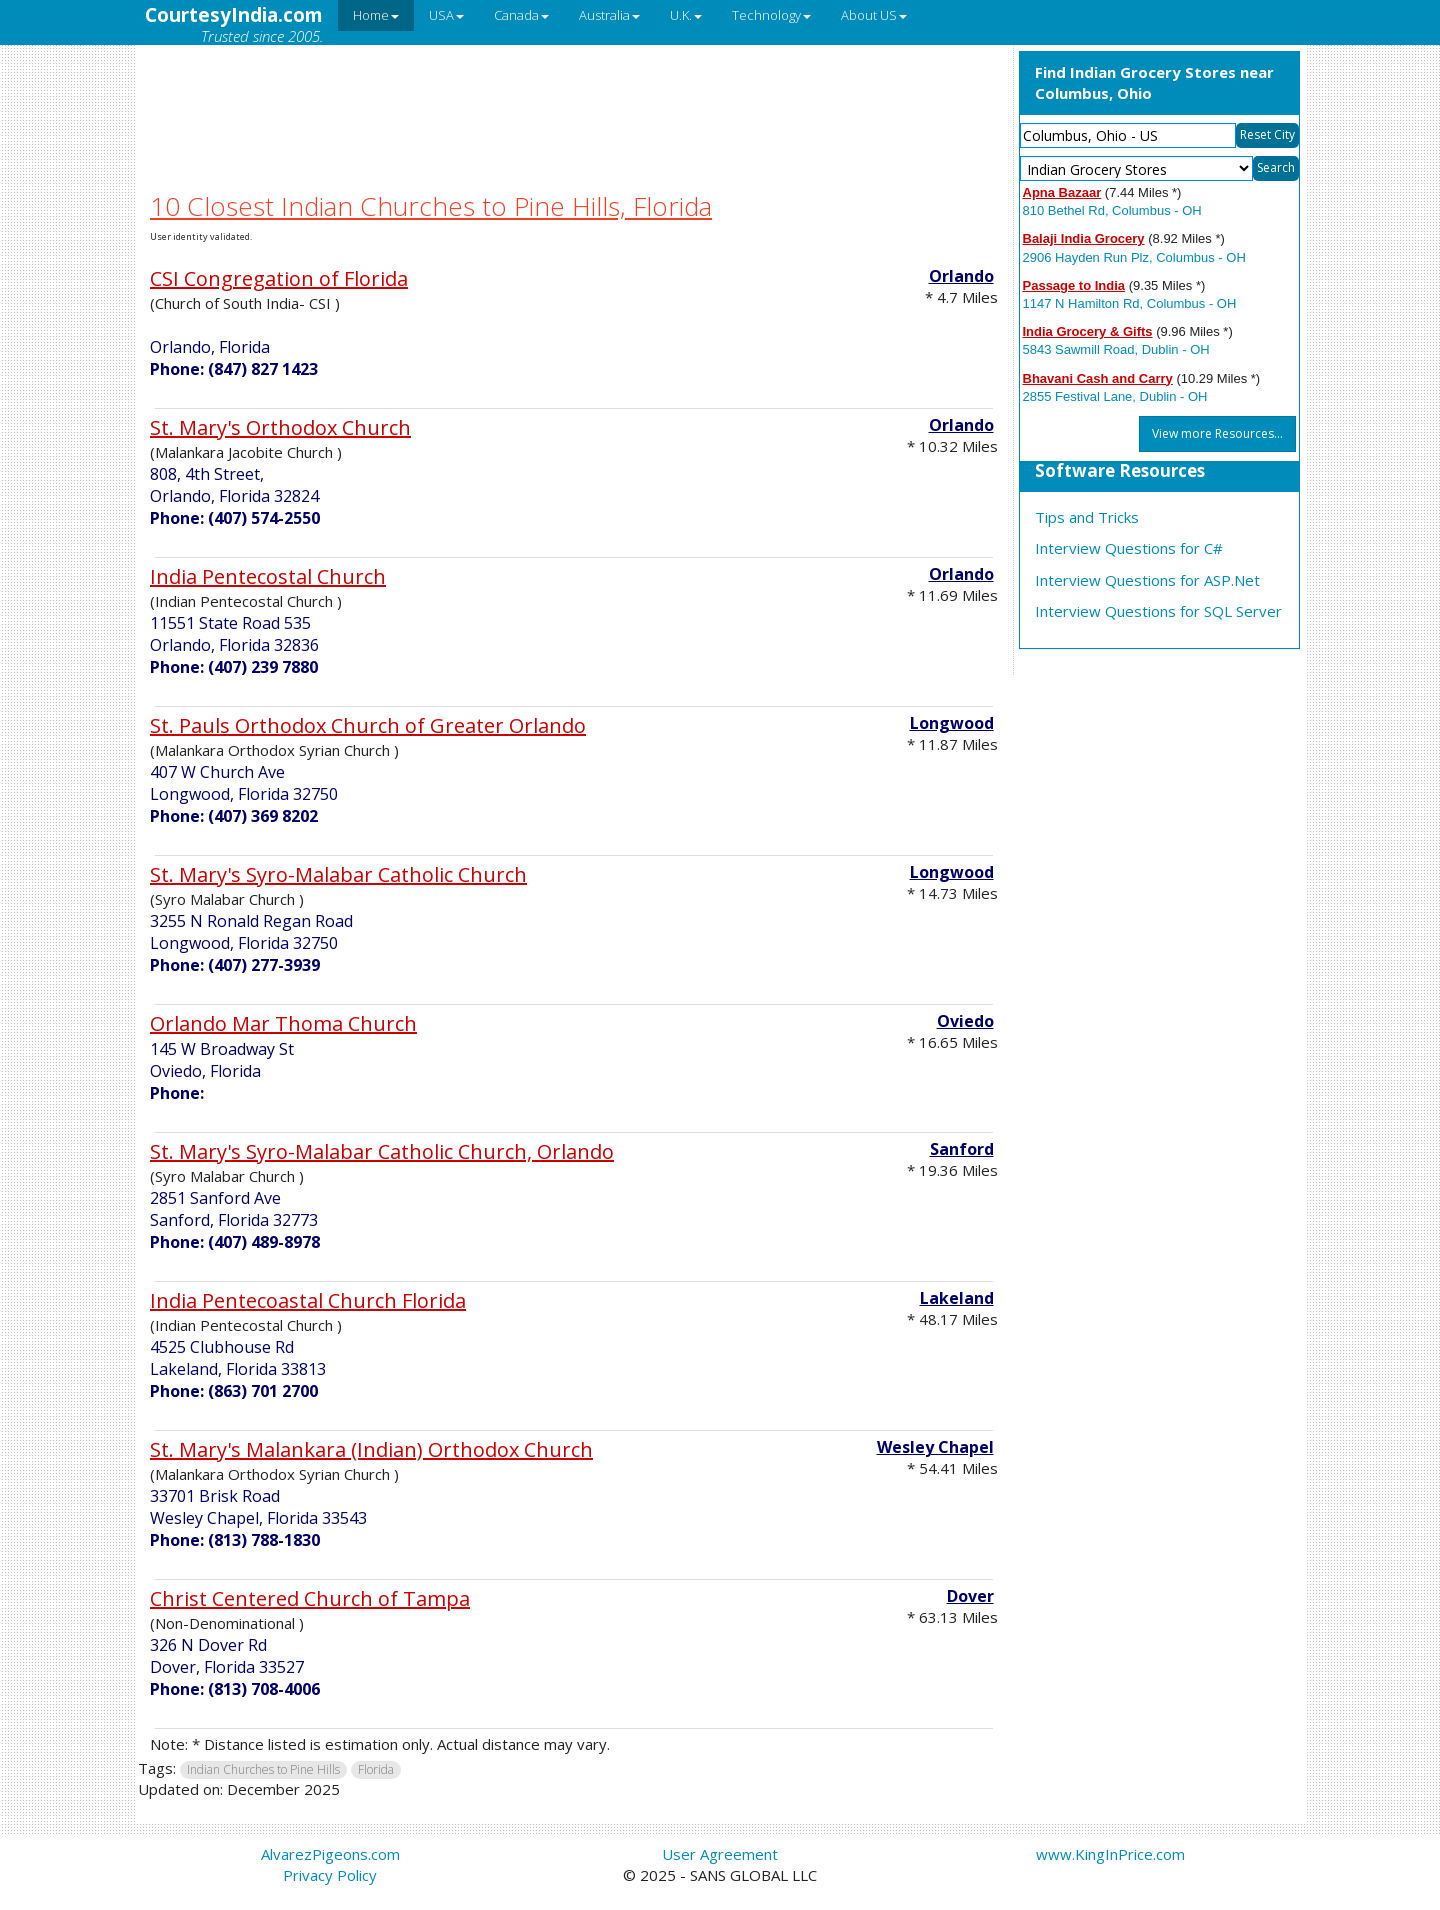 This screenshot has width=1440, height=1910. Describe the element at coordinates (965, 1021) in the screenshot. I see `Oviedo` at that location.